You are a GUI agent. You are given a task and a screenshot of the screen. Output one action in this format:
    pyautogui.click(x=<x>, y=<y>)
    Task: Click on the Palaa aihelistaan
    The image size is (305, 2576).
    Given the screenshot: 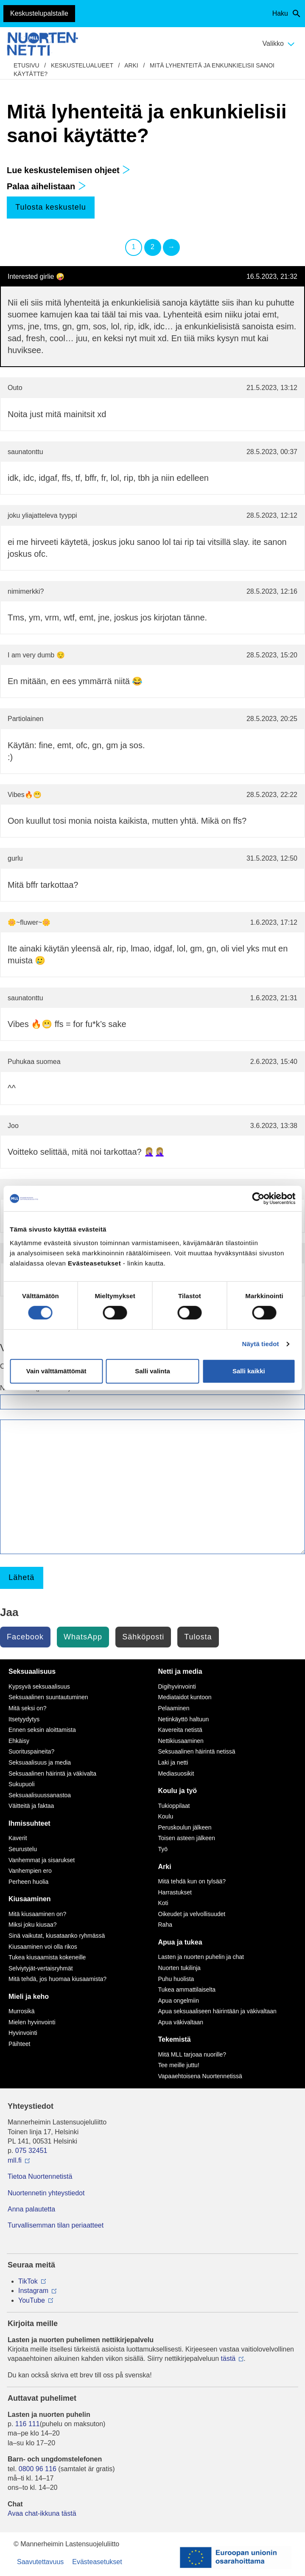 What is the action you would take?
    pyautogui.click(x=46, y=186)
    